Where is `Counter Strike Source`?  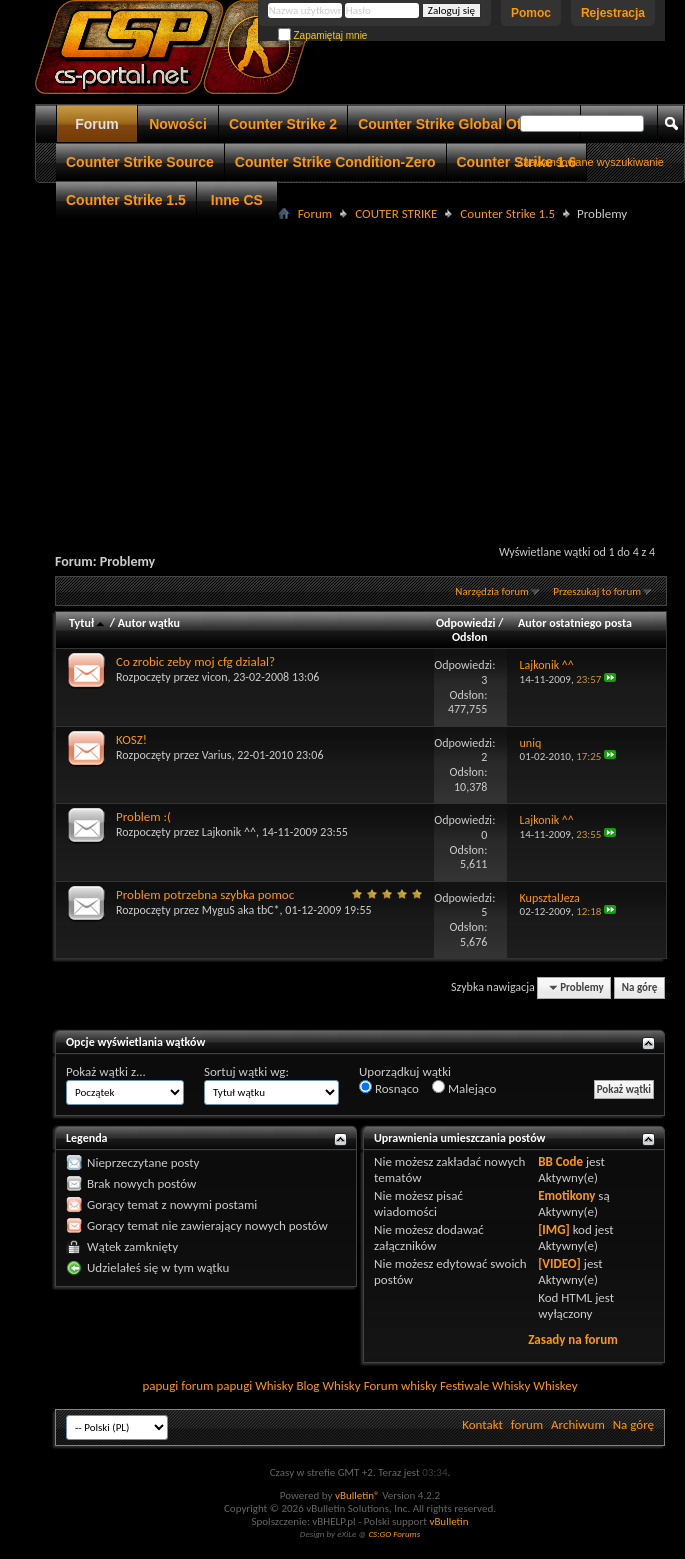 Counter Strike Source is located at coordinates (140, 162).